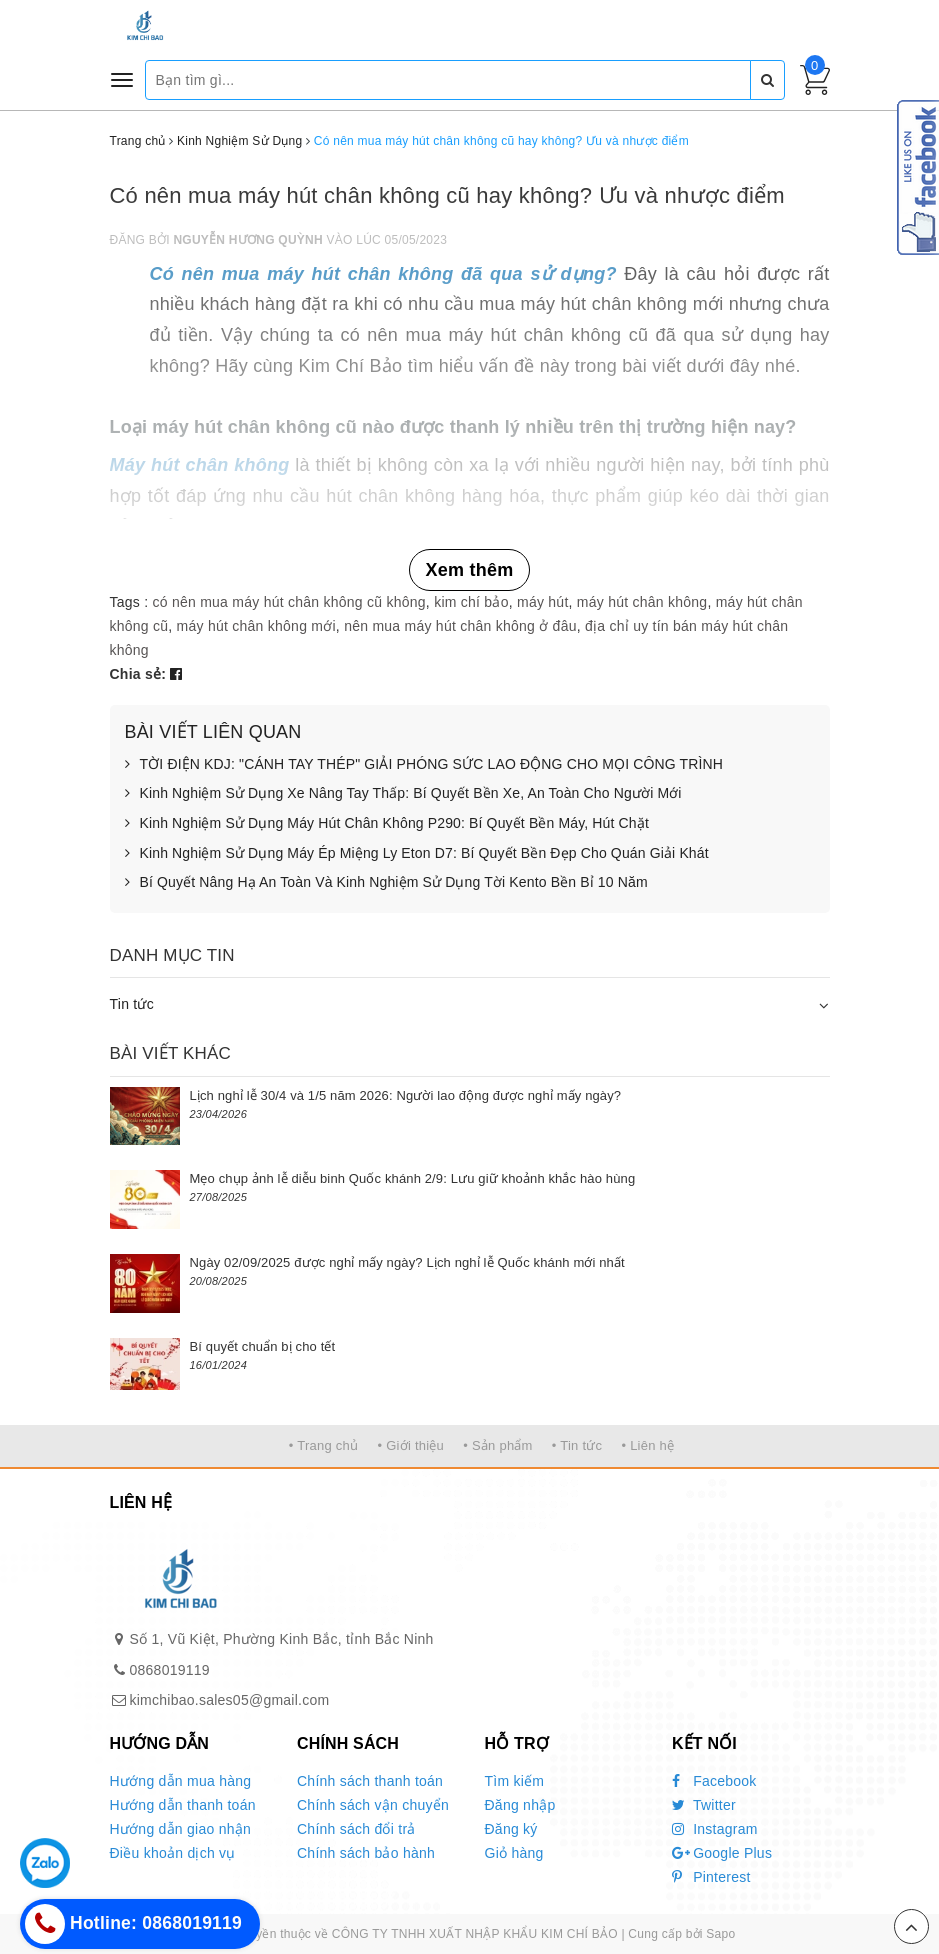  Describe the element at coordinates (373, 1805) in the screenshot. I see `Chính sách vận chuyển` at that location.